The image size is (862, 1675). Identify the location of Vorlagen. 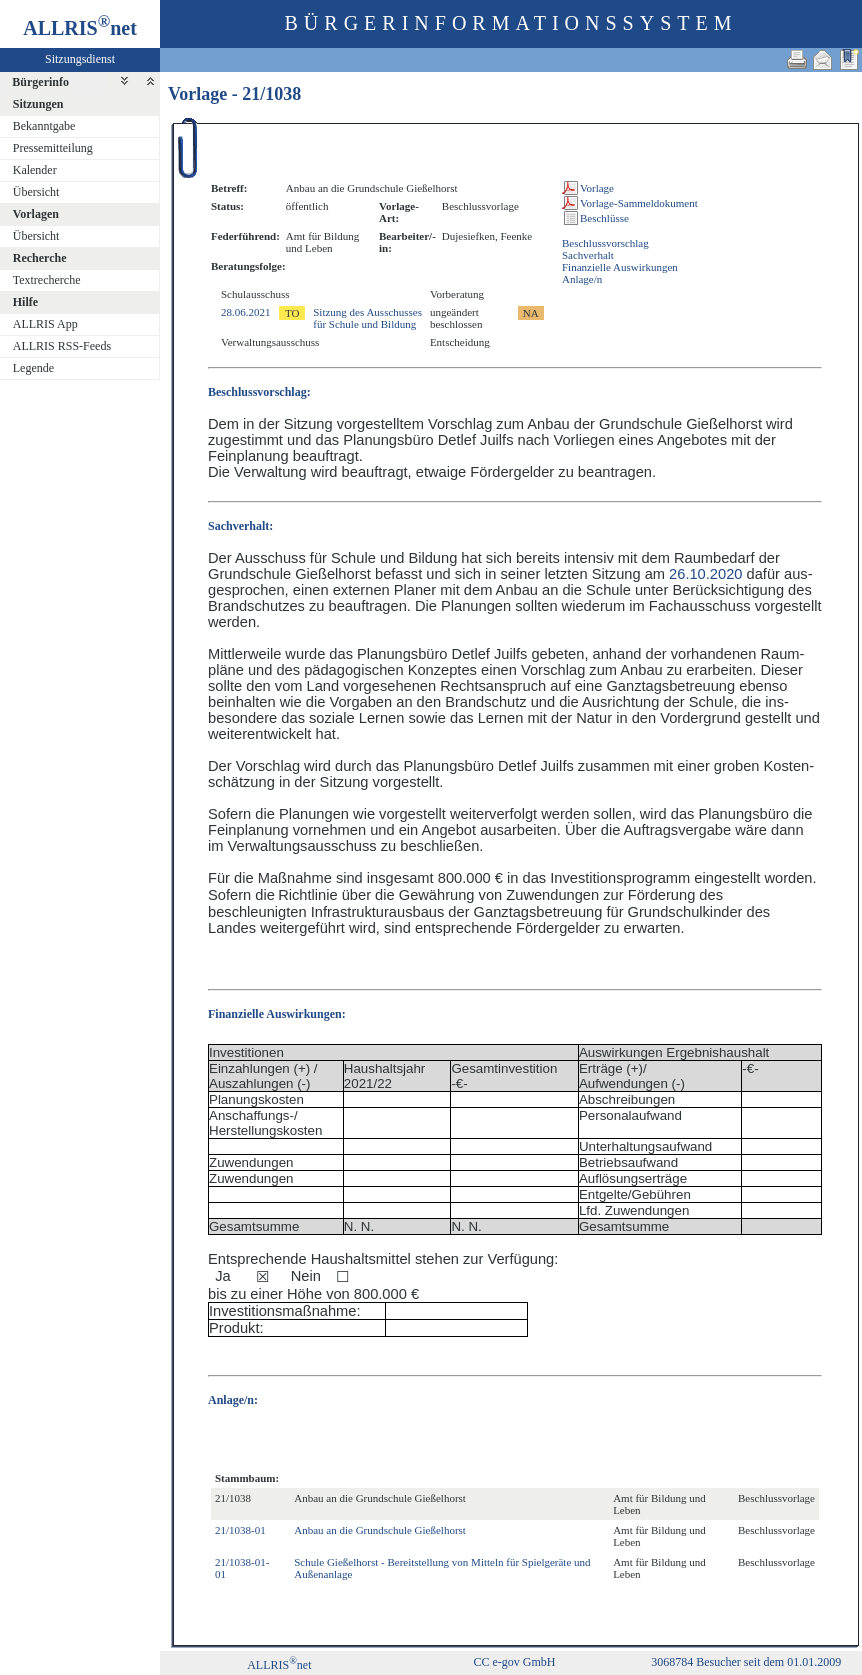
(36, 214).